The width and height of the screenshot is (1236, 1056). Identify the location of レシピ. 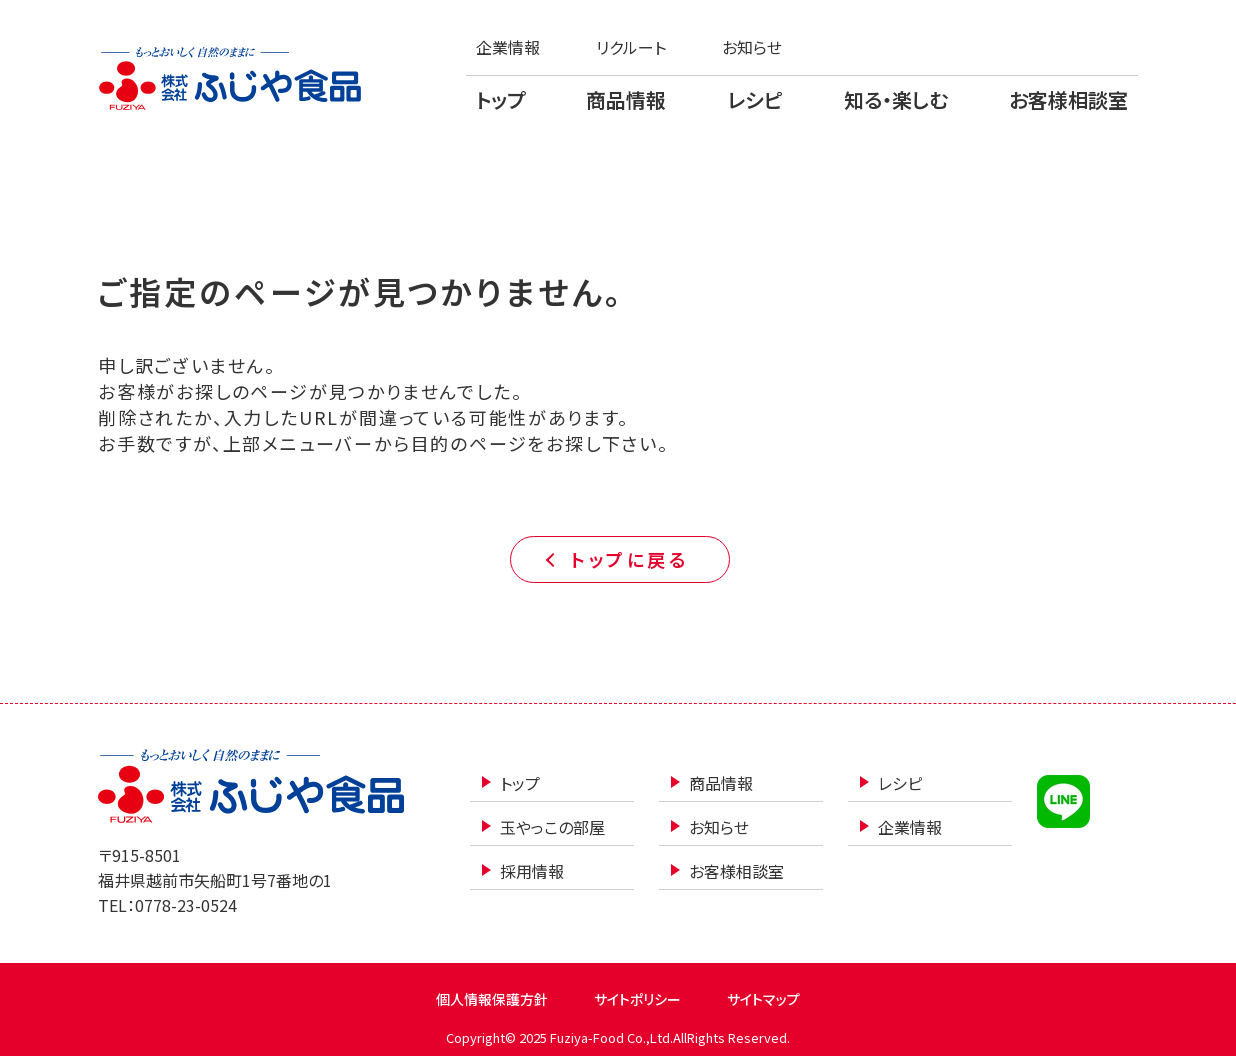
(755, 99).